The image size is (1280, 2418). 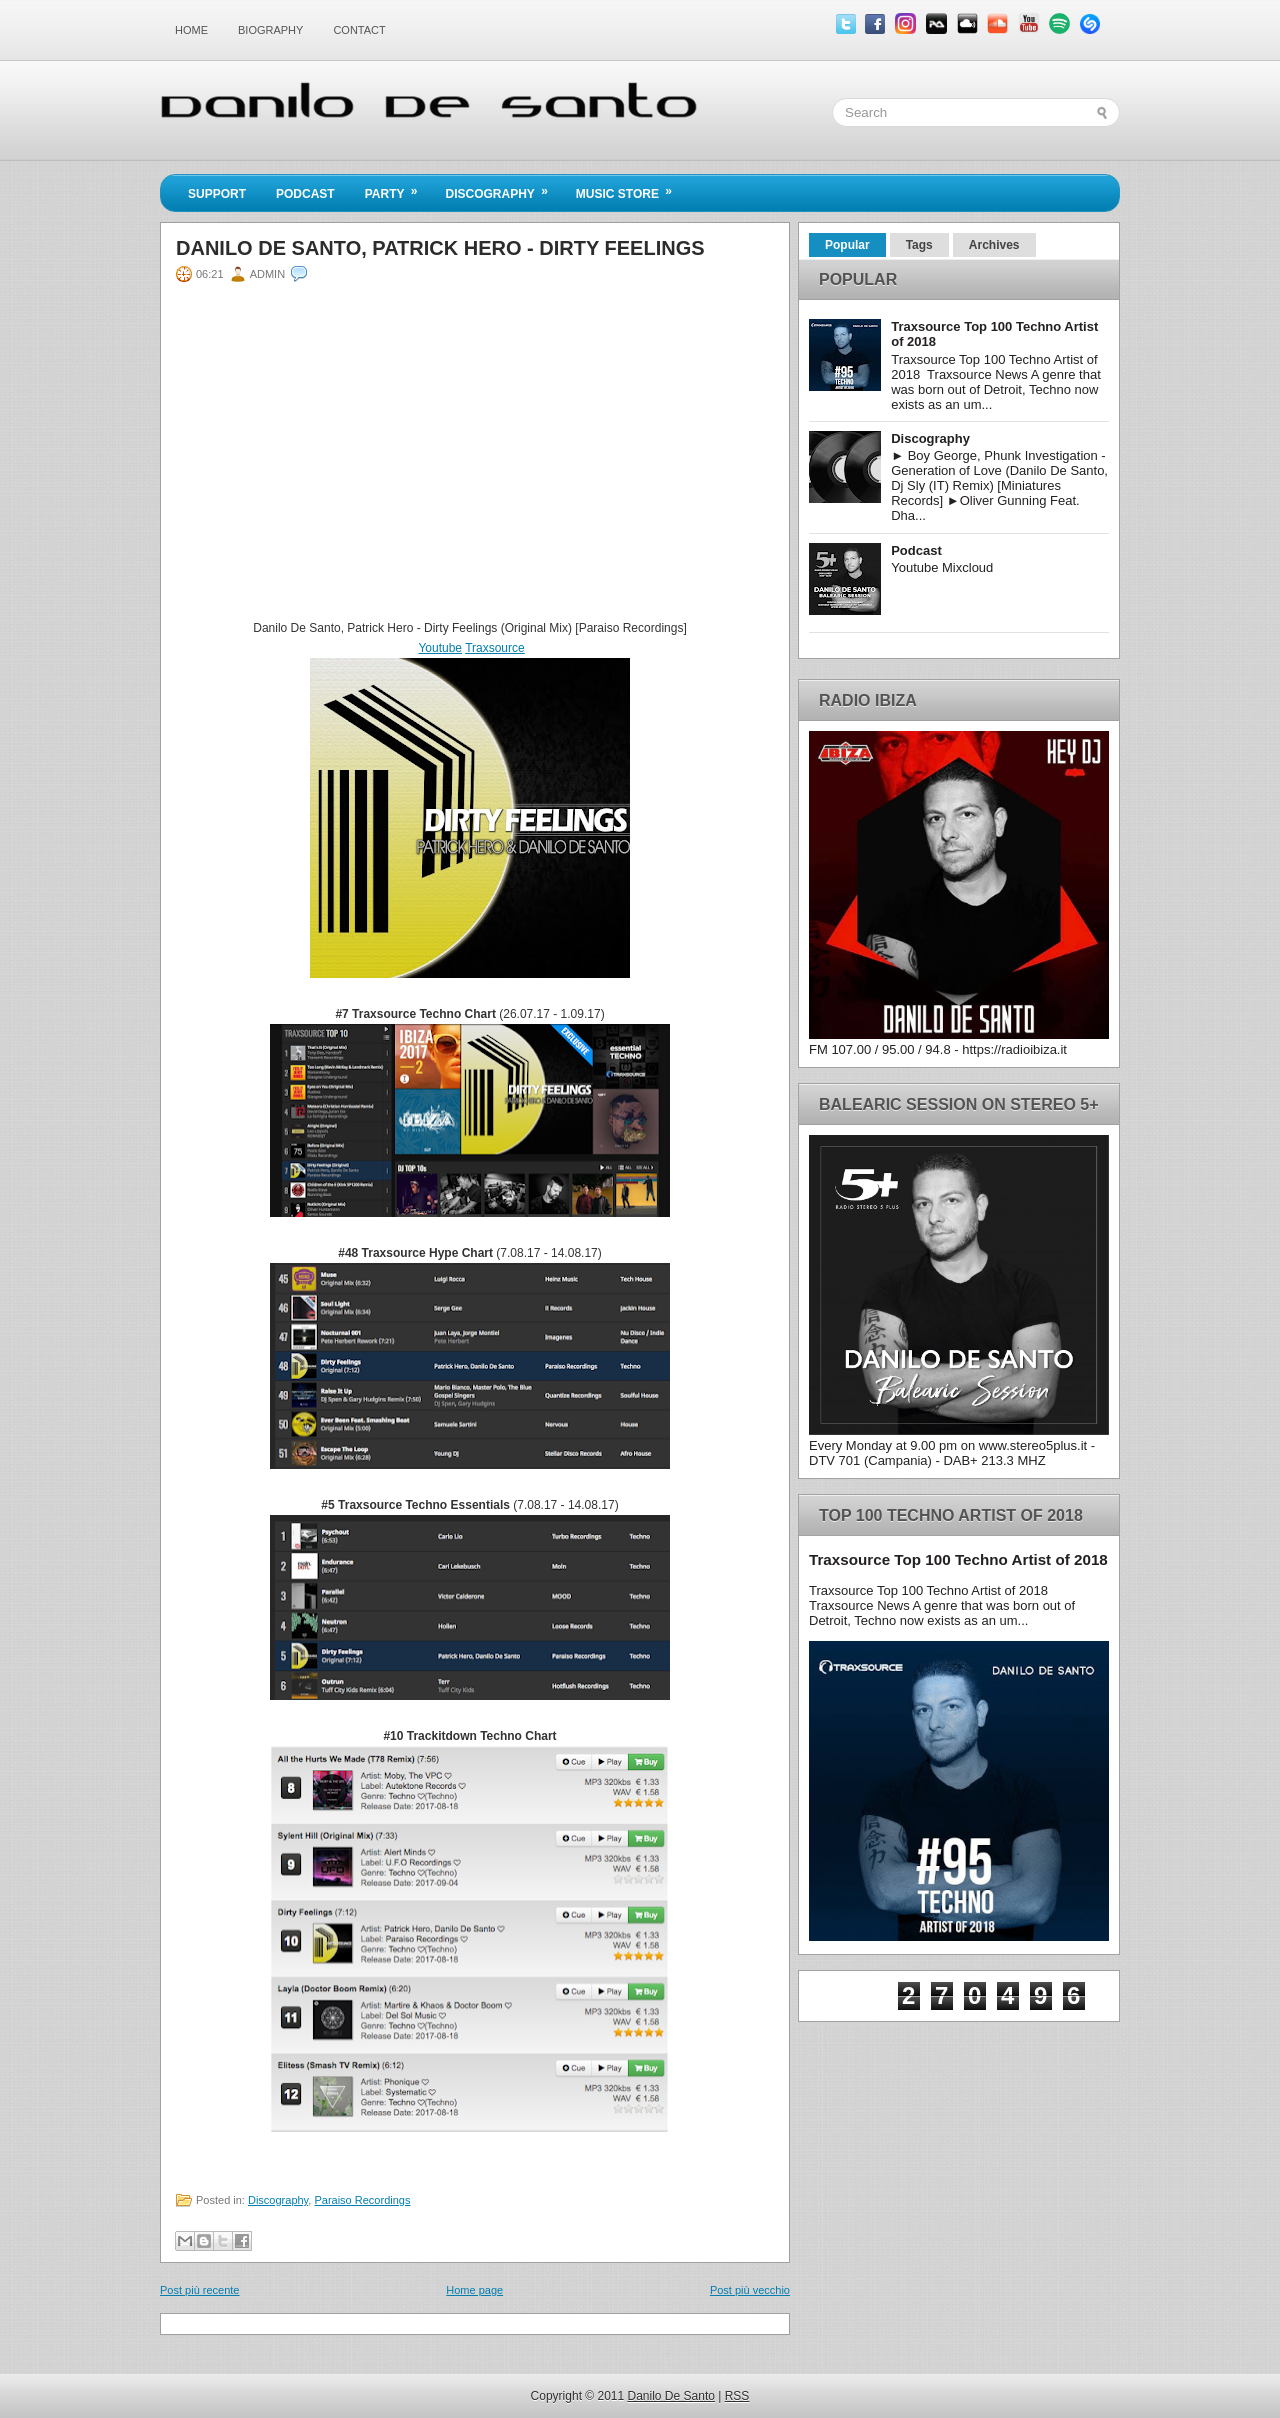 What do you see at coordinates (630, 188) in the screenshot?
I see `Music Store` at bounding box center [630, 188].